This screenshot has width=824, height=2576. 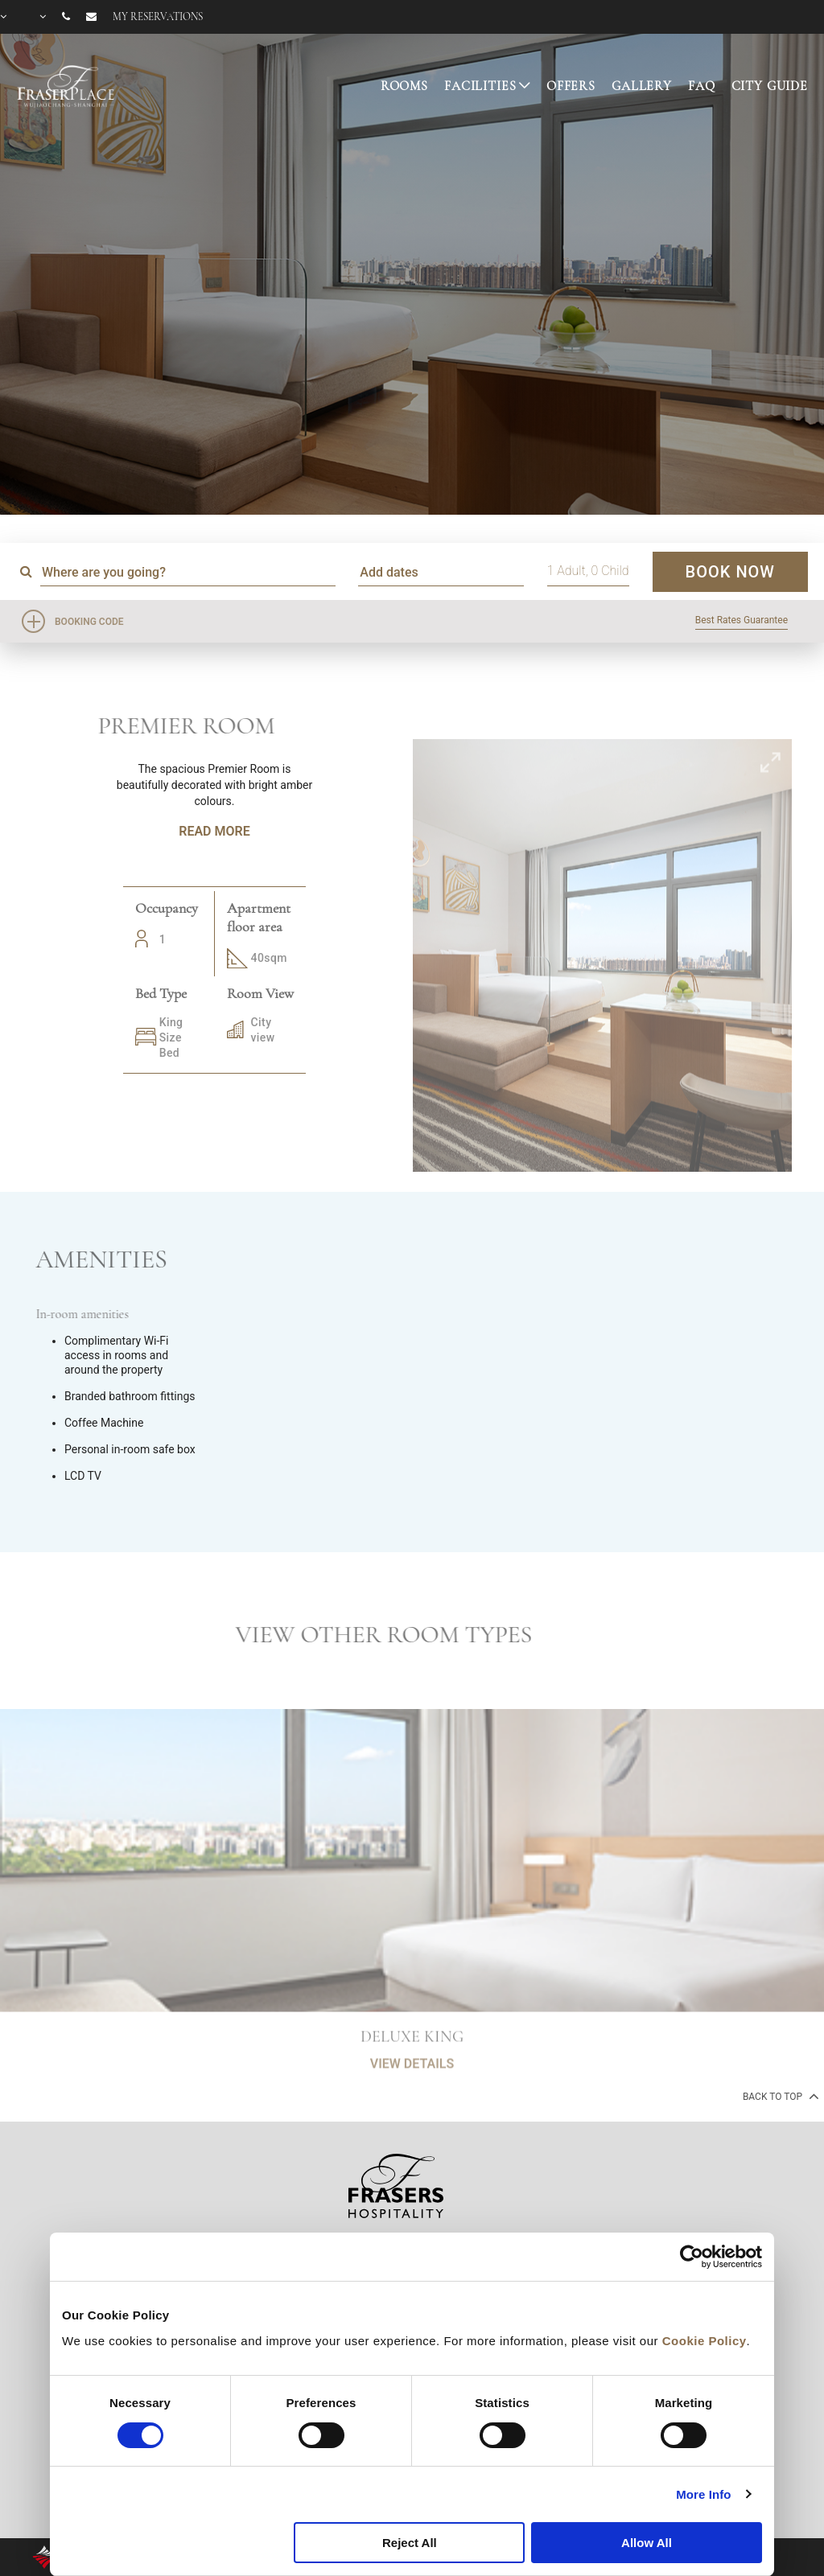 What do you see at coordinates (214, 831) in the screenshot?
I see `Read More` at bounding box center [214, 831].